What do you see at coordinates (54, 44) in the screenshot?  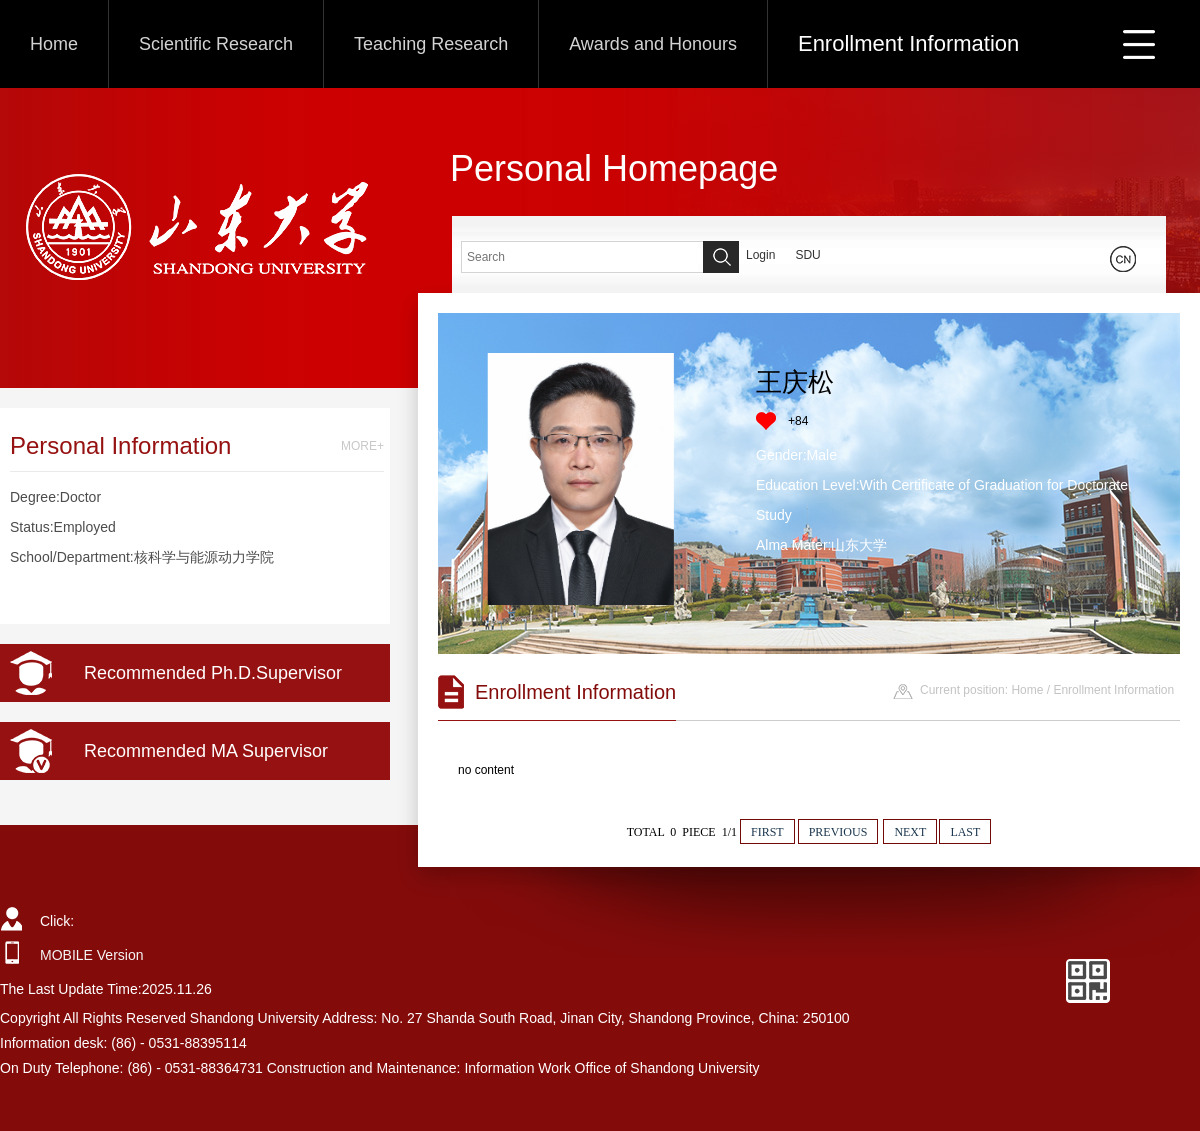 I see `Home` at bounding box center [54, 44].